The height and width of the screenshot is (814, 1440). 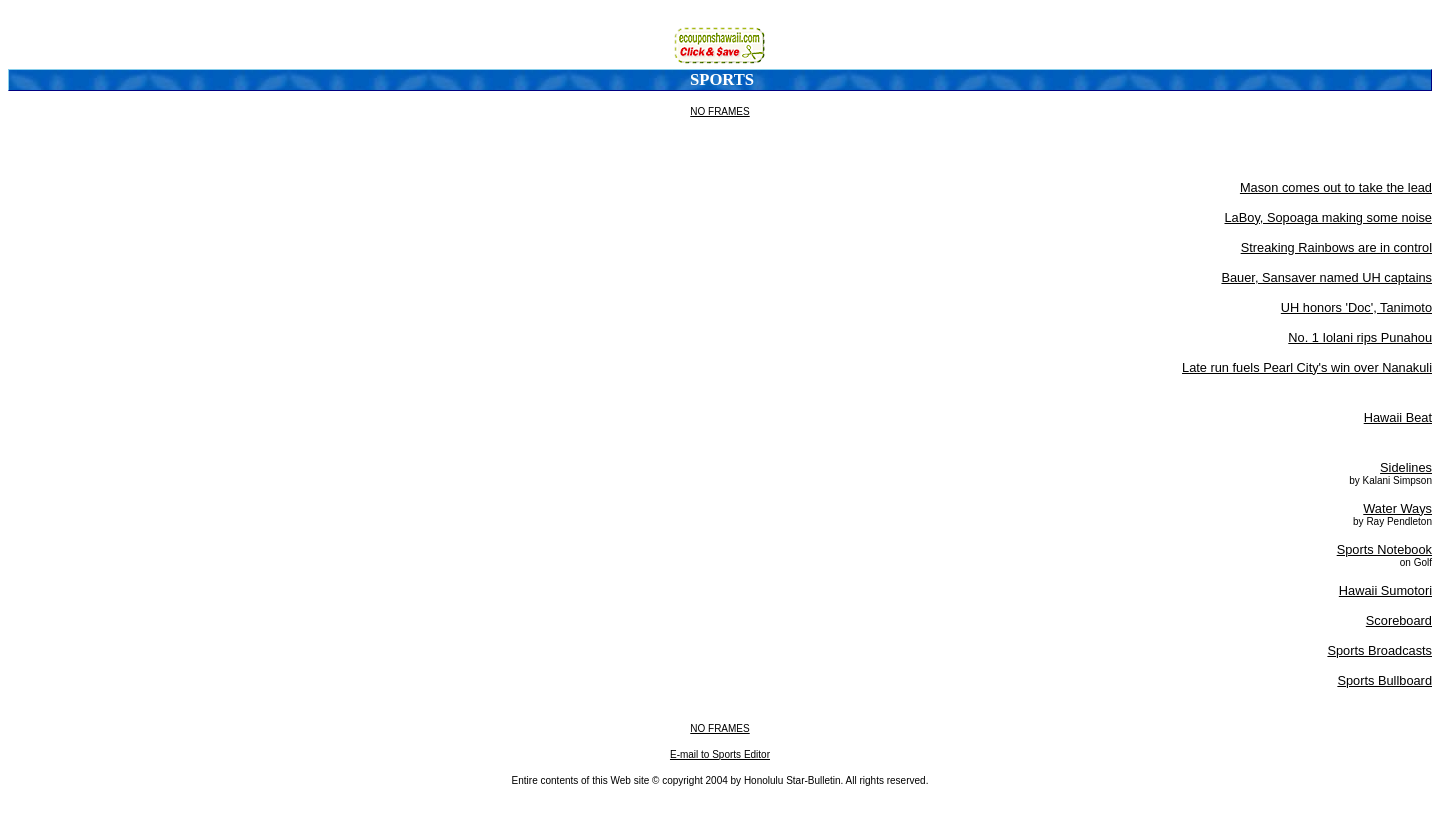 I want to click on Bauer, Sansaver named UH captains, so click(x=1326, y=277).